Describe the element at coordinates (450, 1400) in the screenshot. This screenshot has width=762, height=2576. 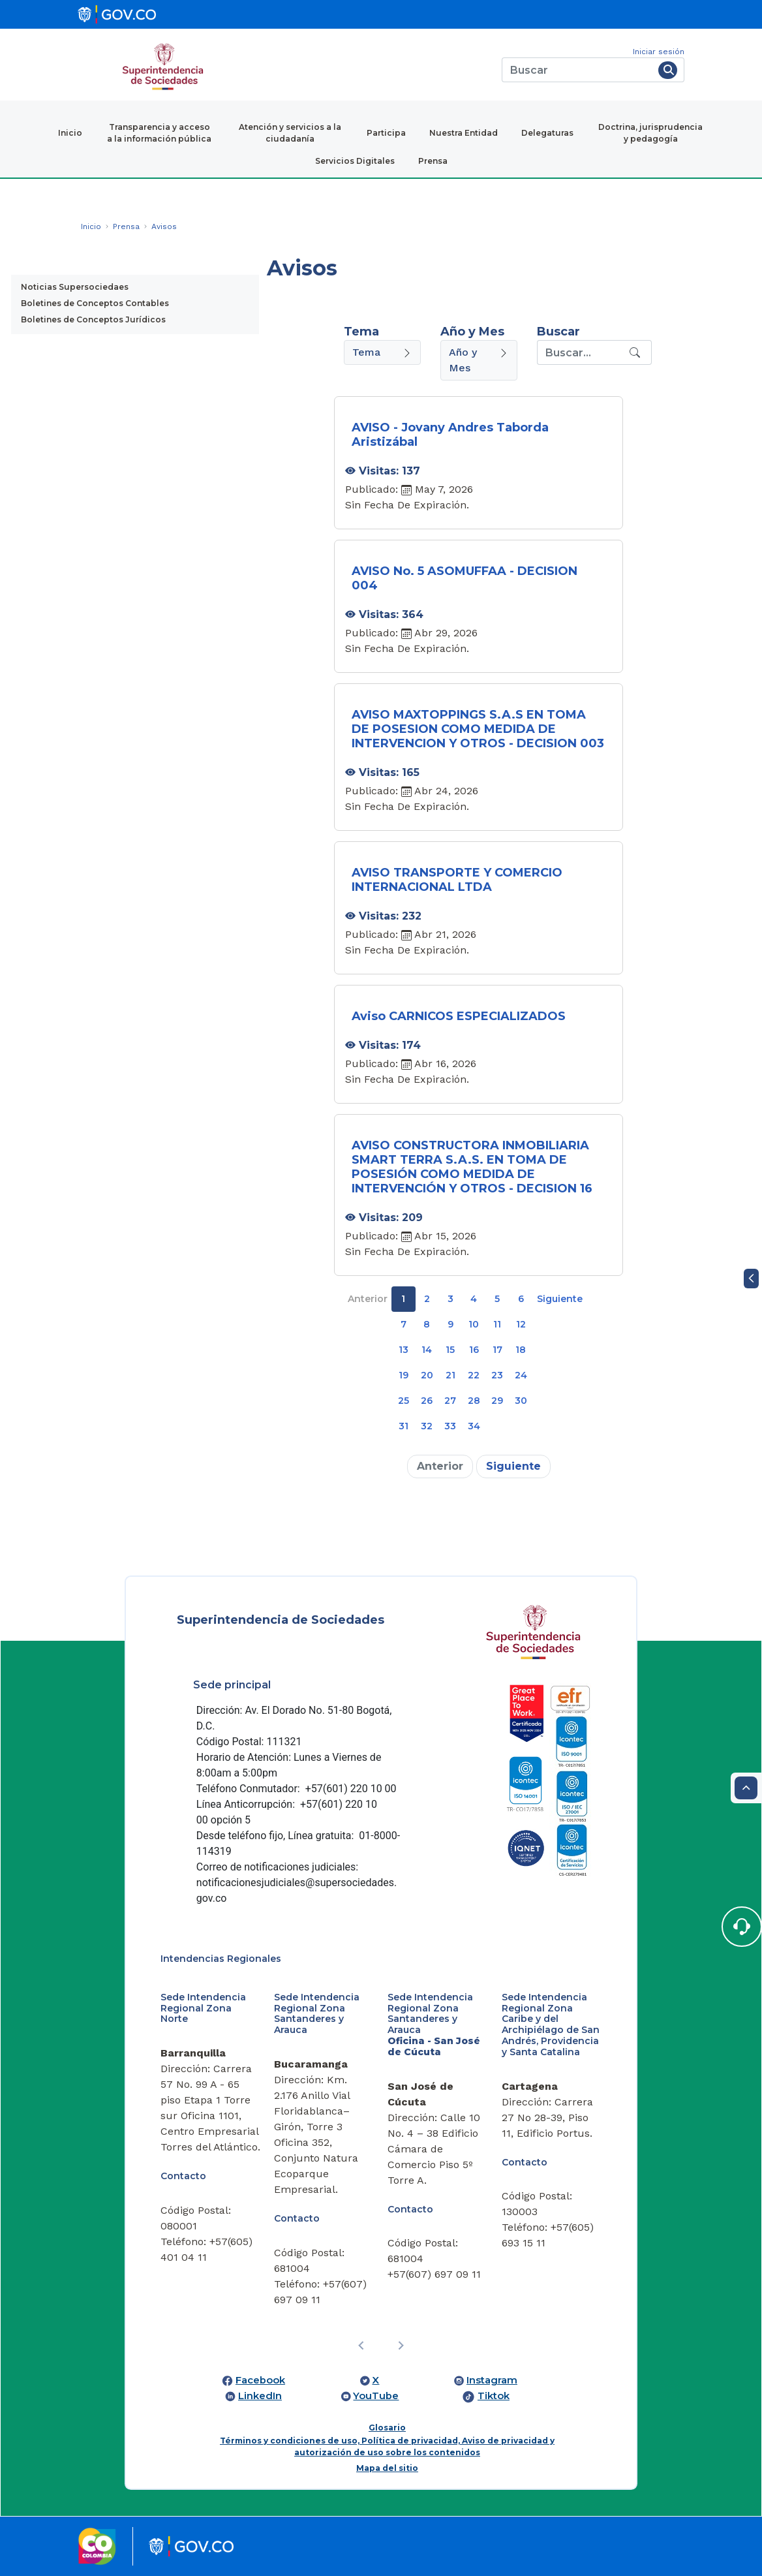
I see `27` at that location.